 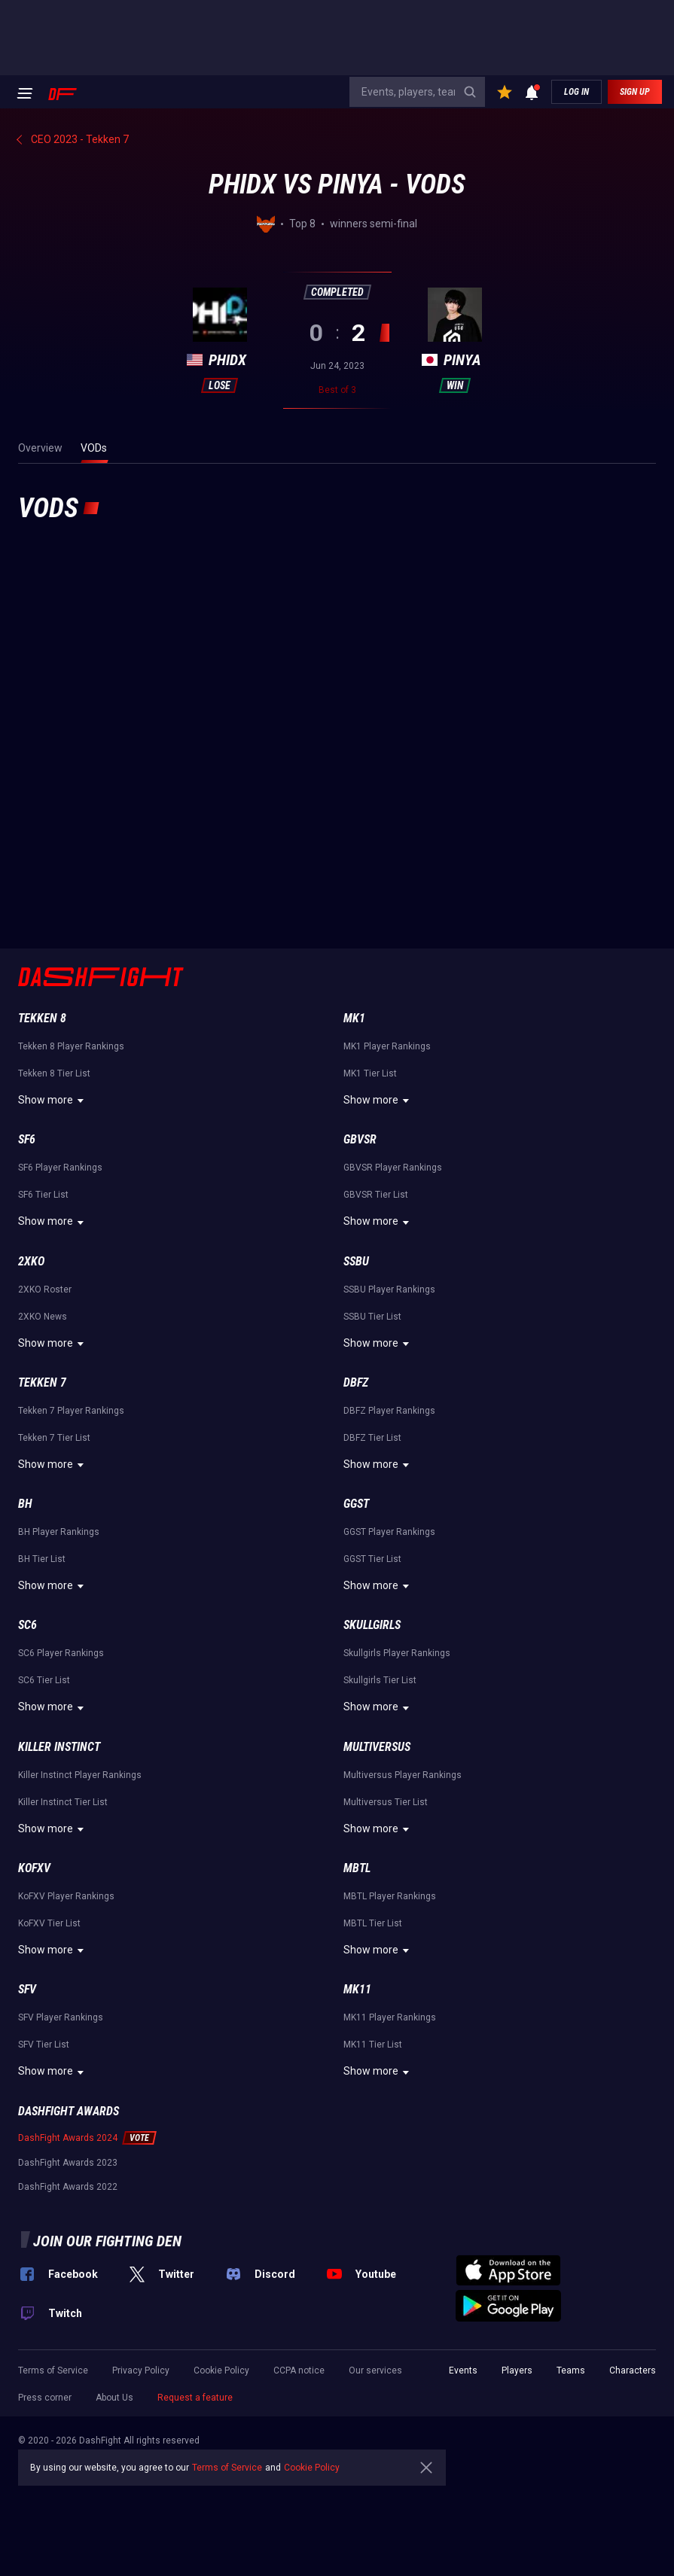 I want to click on Show more, so click(x=53, y=1100).